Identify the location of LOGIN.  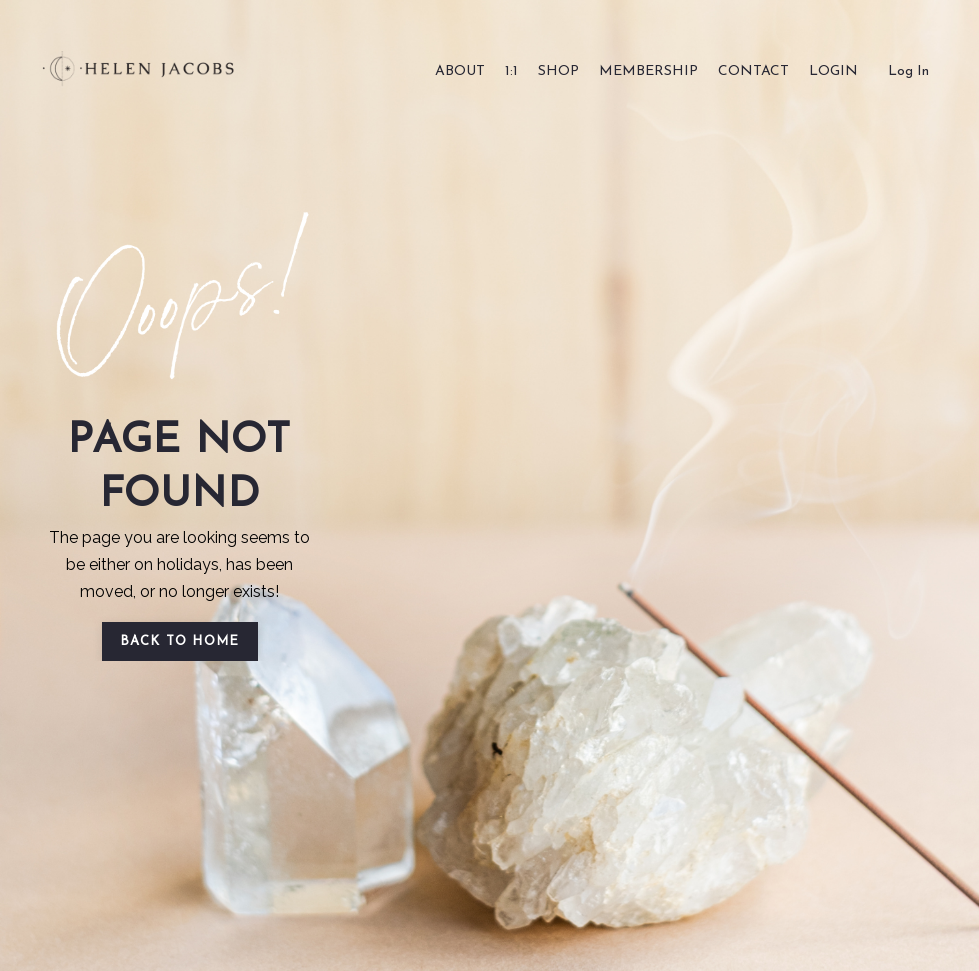
(833, 71).